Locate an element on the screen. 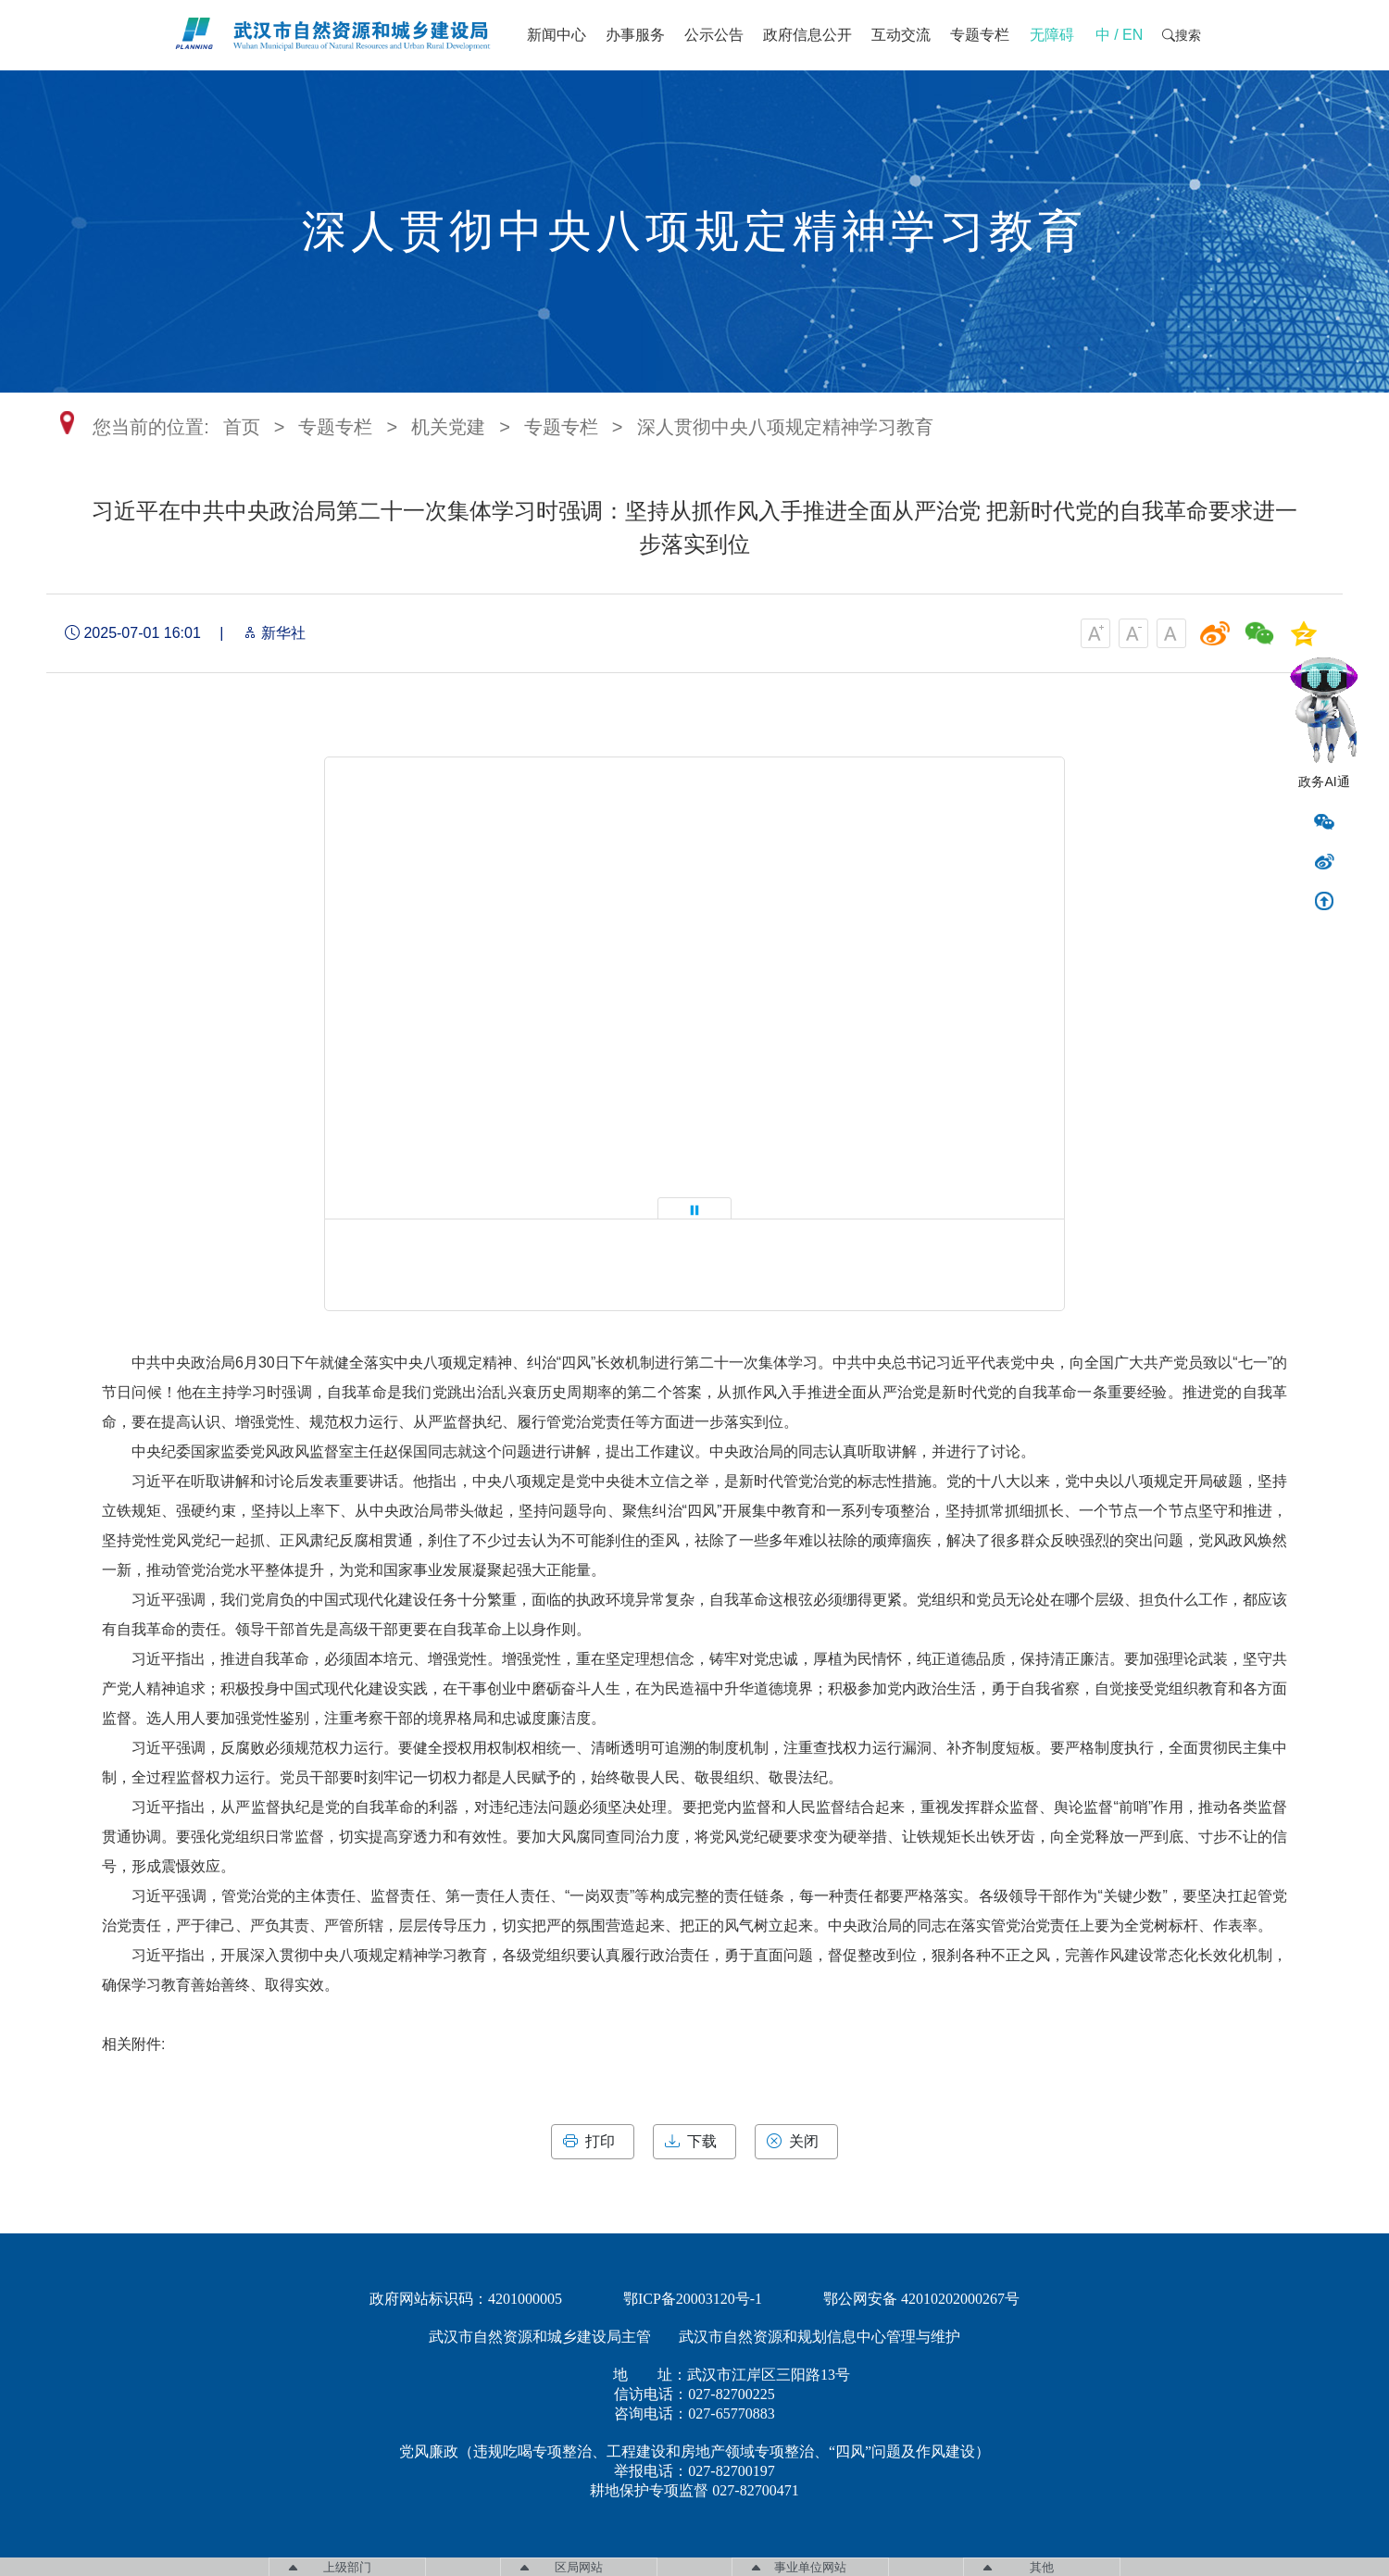 Image resolution: width=1389 pixels, height=2576 pixels. 公示公告 is located at coordinates (714, 35).